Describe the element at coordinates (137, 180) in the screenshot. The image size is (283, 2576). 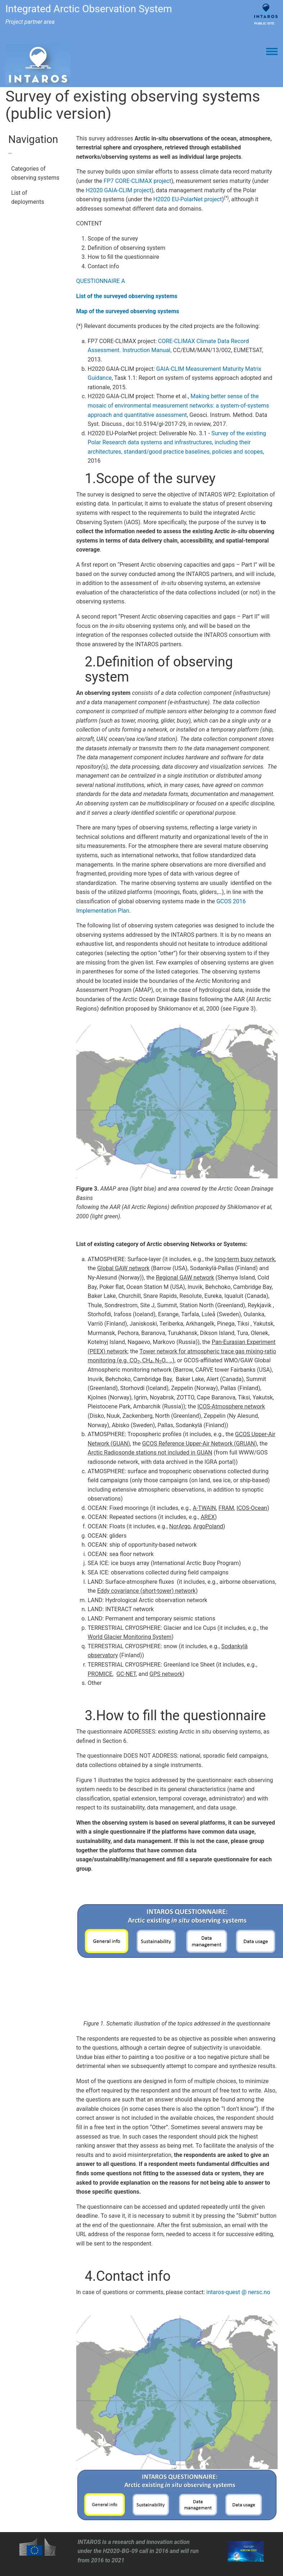
I see `FP7 CORE-CLIMAX project` at that location.